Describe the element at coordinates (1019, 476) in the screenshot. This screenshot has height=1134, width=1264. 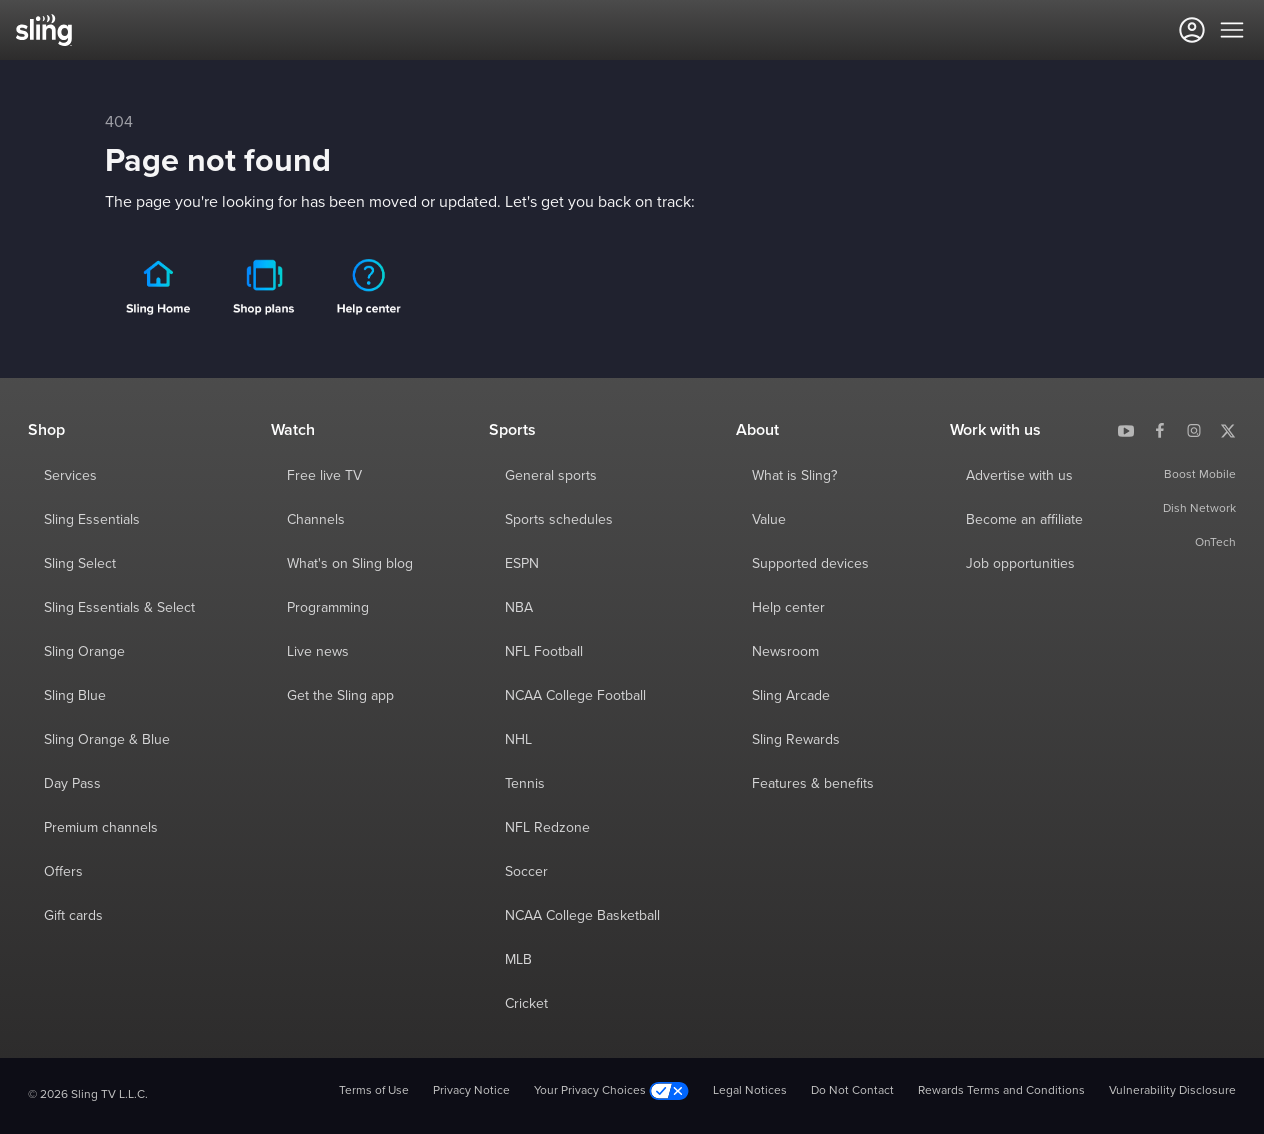
I see `Advertise with us` at that location.